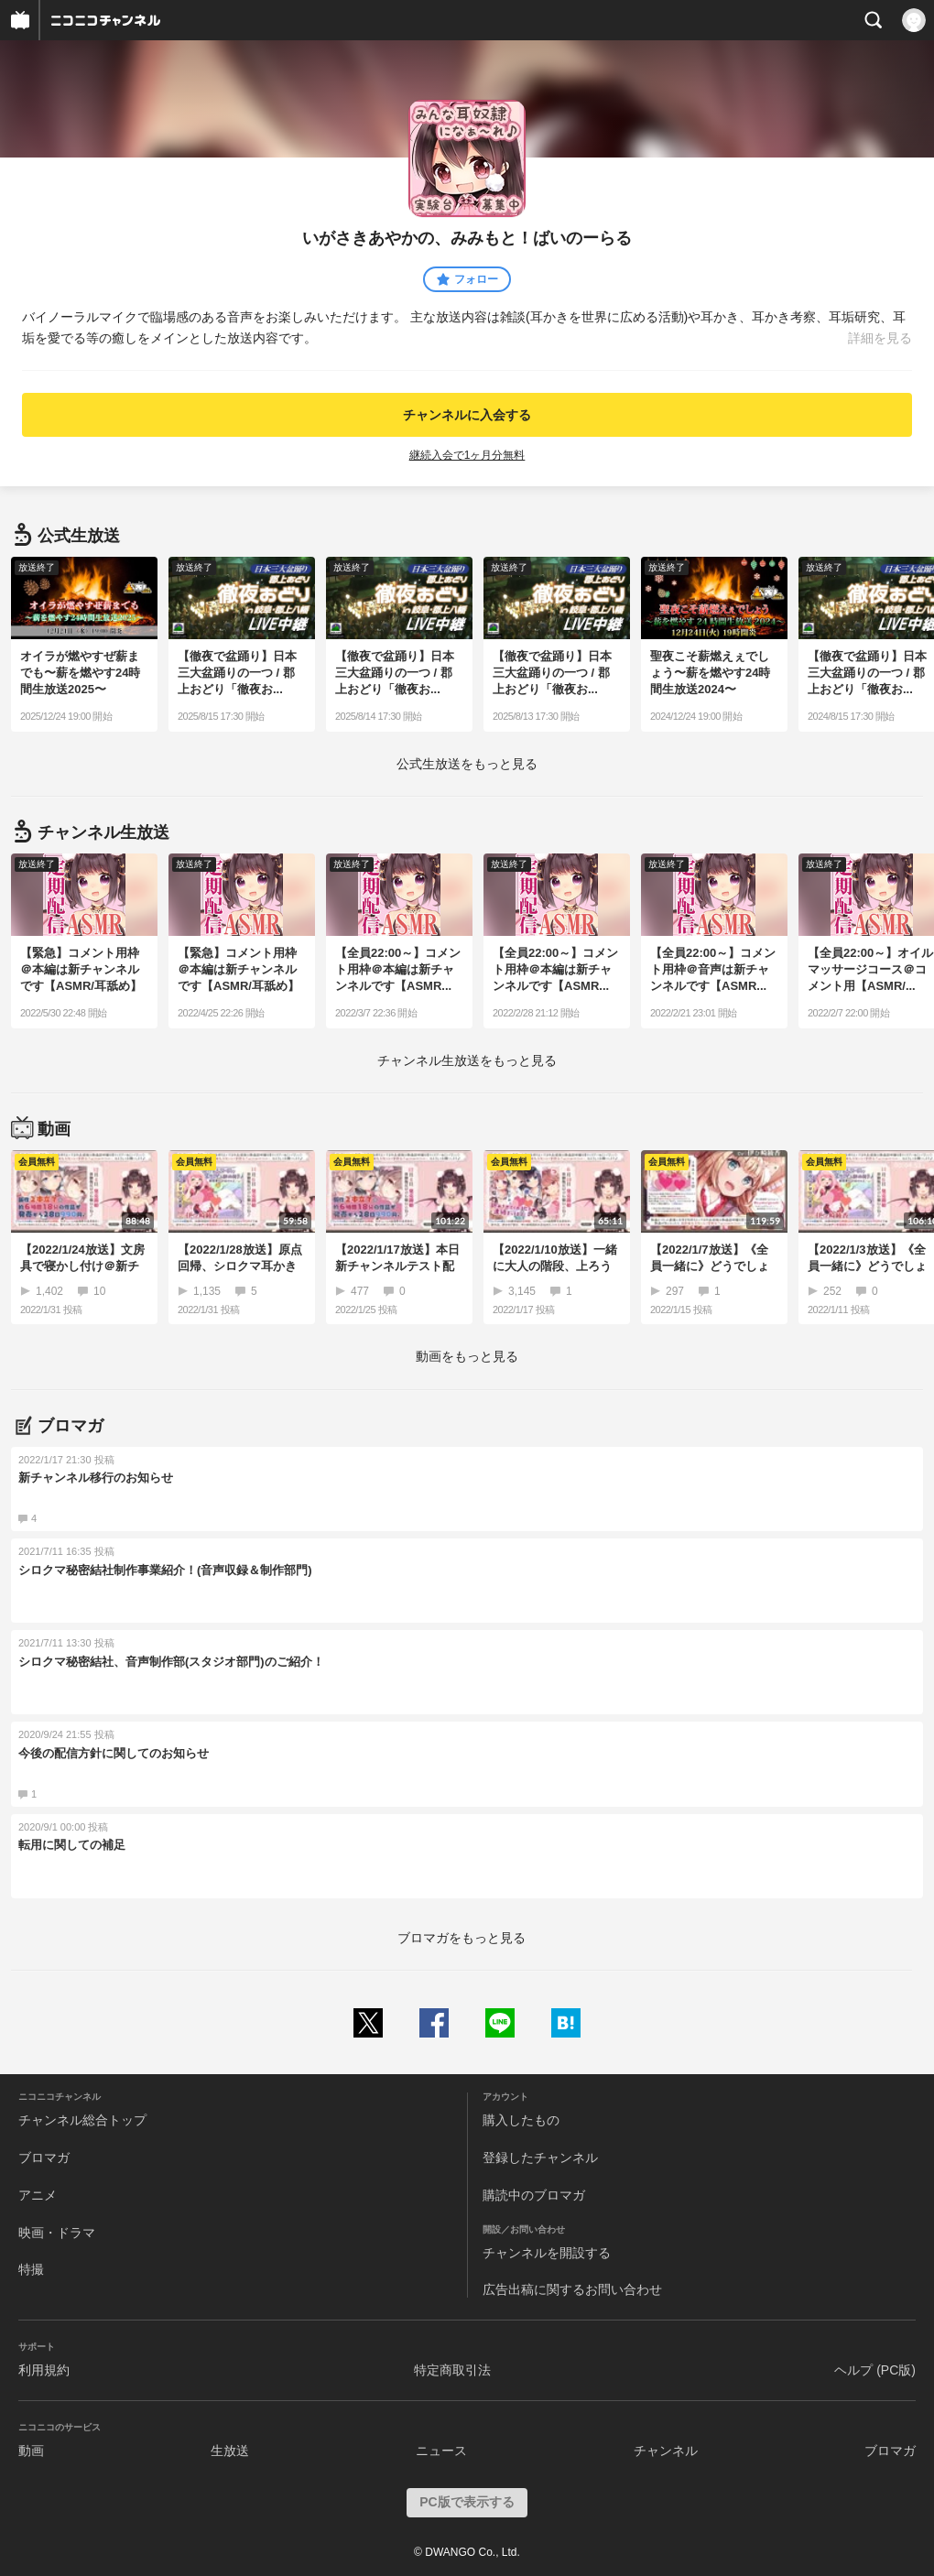  Describe the element at coordinates (467, 455) in the screenshot. I see `継続入会で1ヶ月分無料` at that location.